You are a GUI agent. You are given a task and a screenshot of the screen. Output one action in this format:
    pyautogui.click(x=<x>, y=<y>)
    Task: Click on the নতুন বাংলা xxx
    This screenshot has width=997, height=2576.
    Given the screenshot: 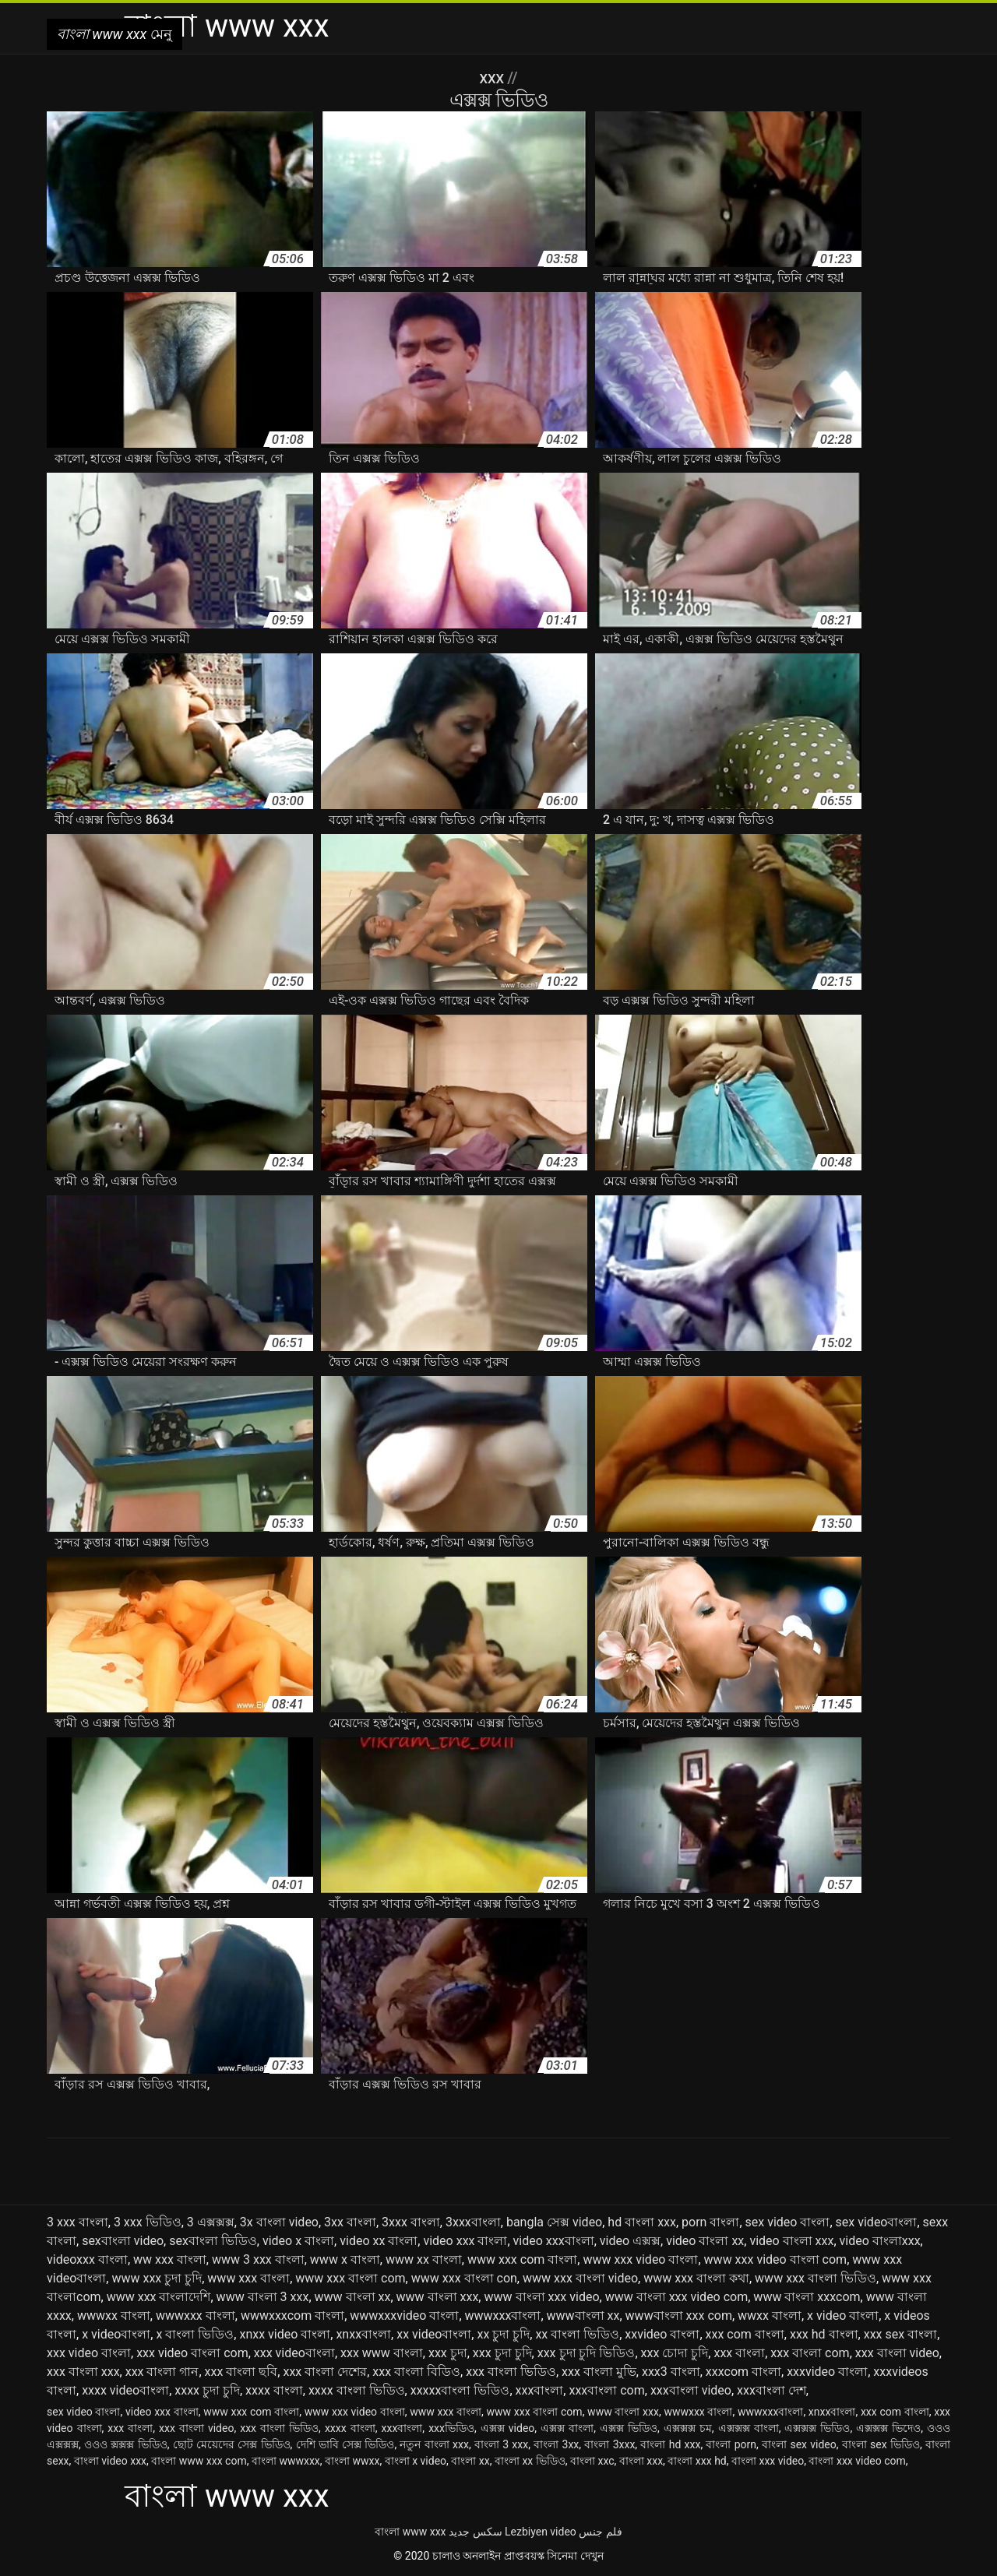 What is the action you would take?
    pyautogui.click(x=434, y=2444)
    